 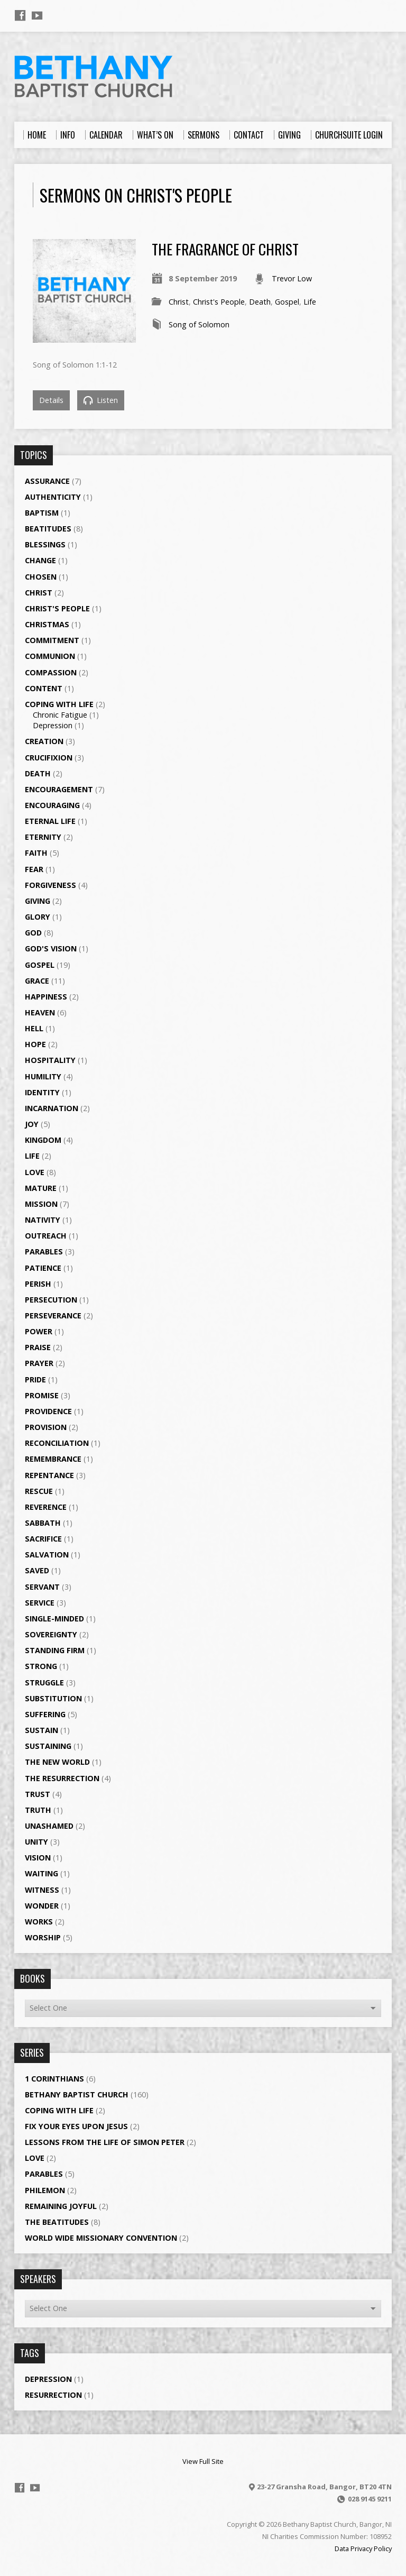 What do you see at coordinates (45, 1714) in the screenshot?
I see `Suffering` at bounding box center [45, 1714].